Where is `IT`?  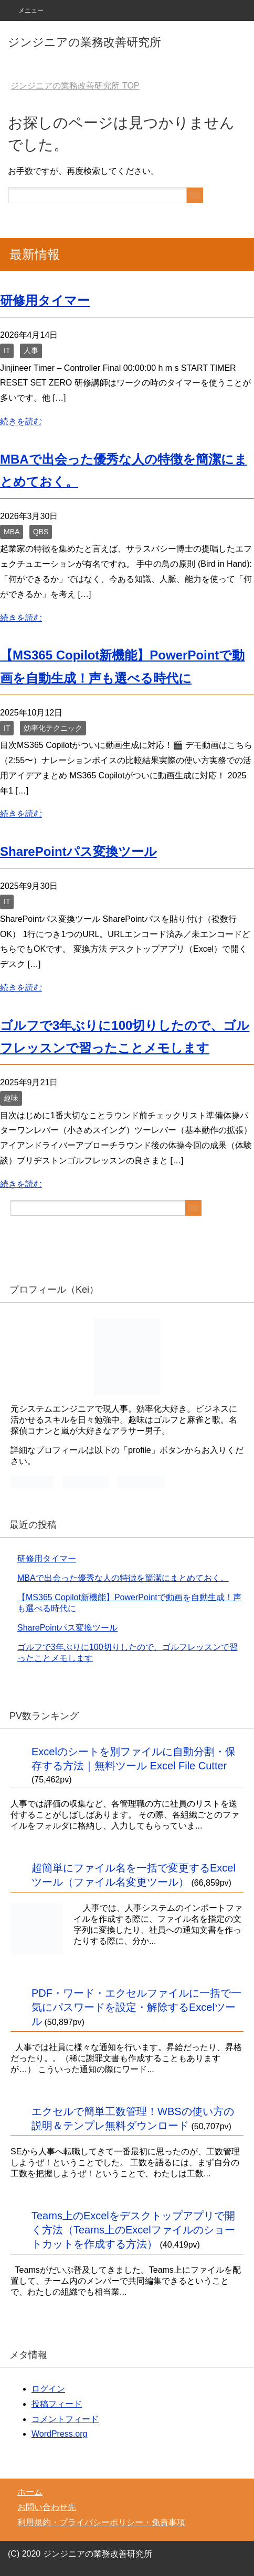 IT is located at coordinates (7, 350).